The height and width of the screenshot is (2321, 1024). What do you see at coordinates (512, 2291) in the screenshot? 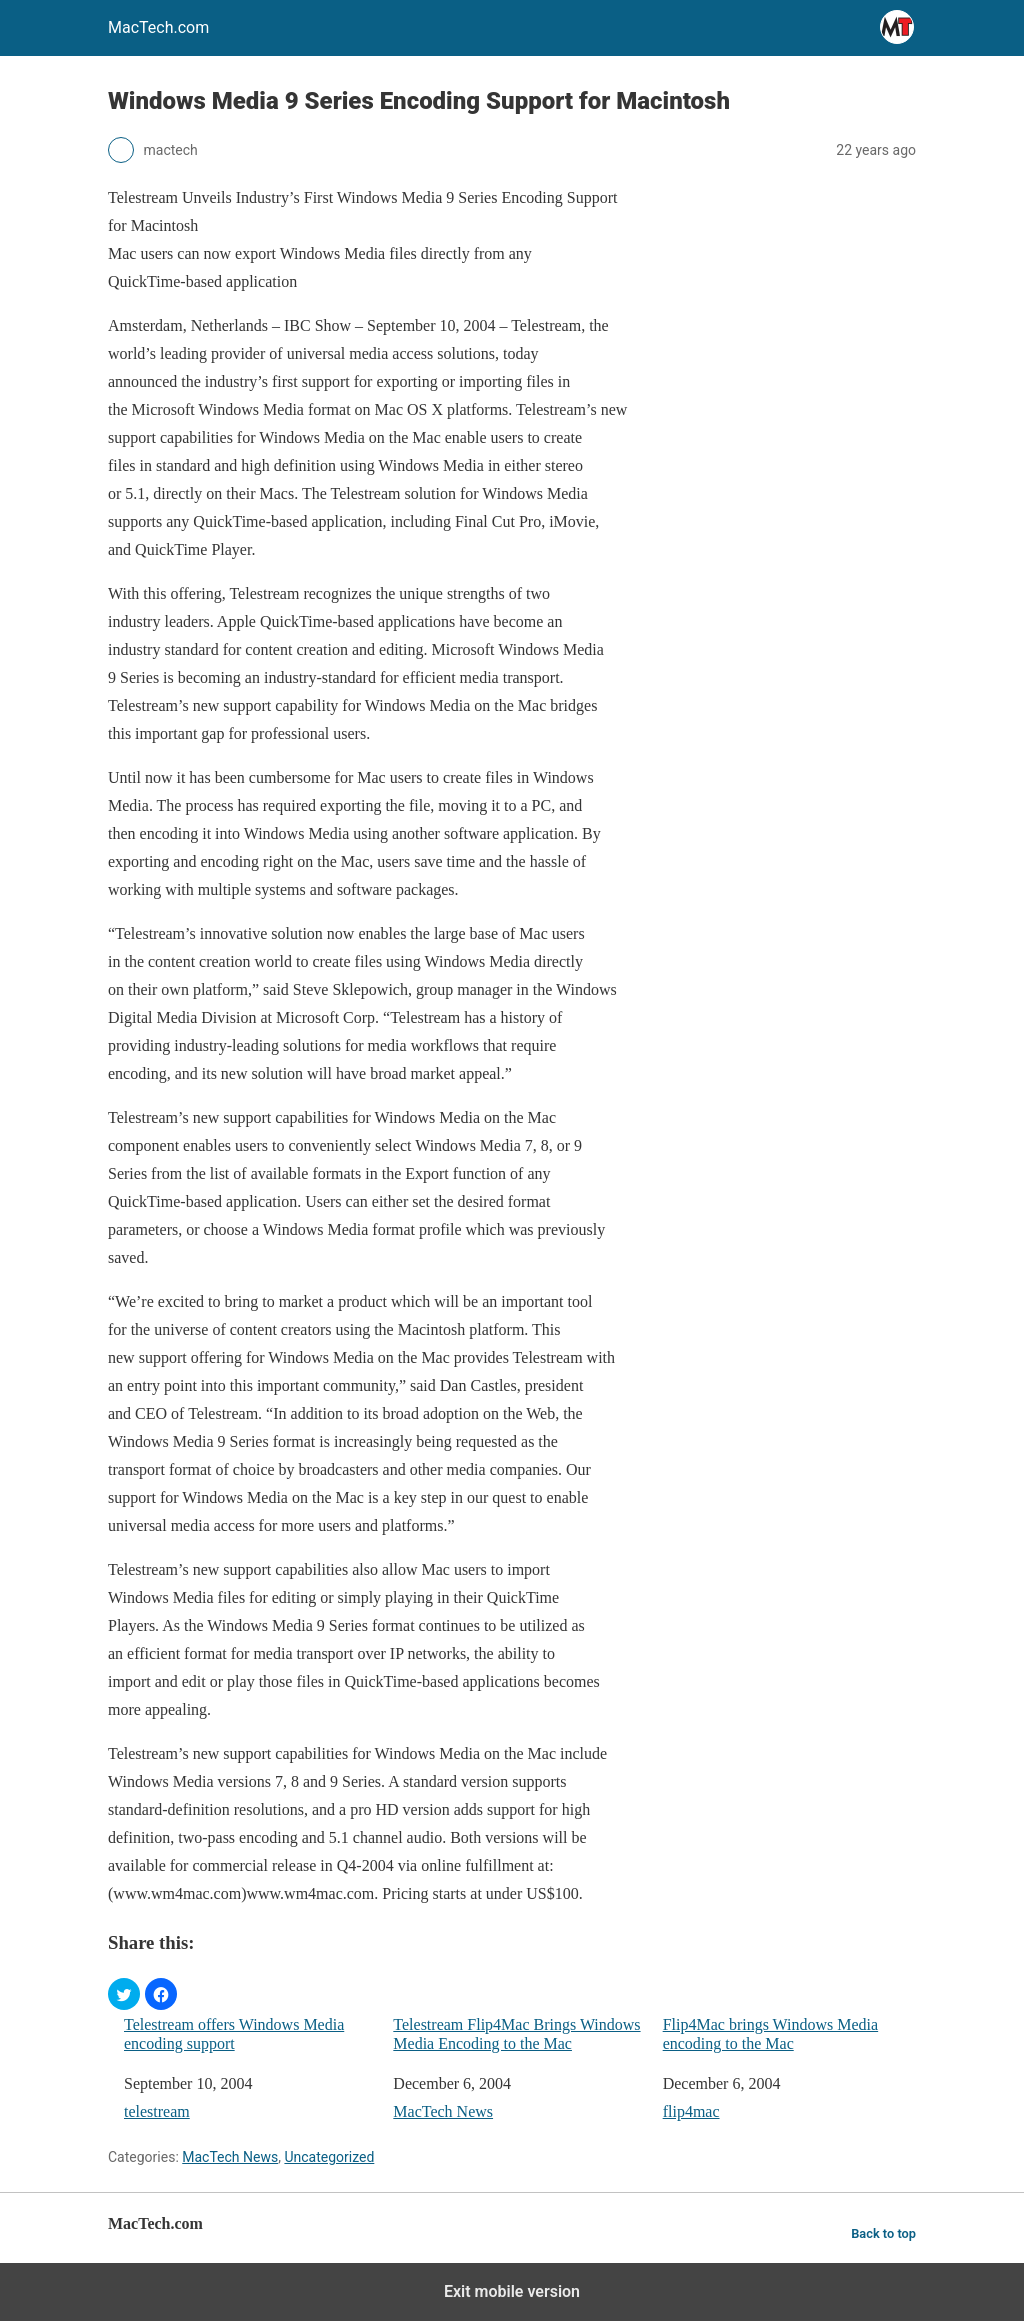
I see `Exit mobile version` at bounding box center [512, 2291].